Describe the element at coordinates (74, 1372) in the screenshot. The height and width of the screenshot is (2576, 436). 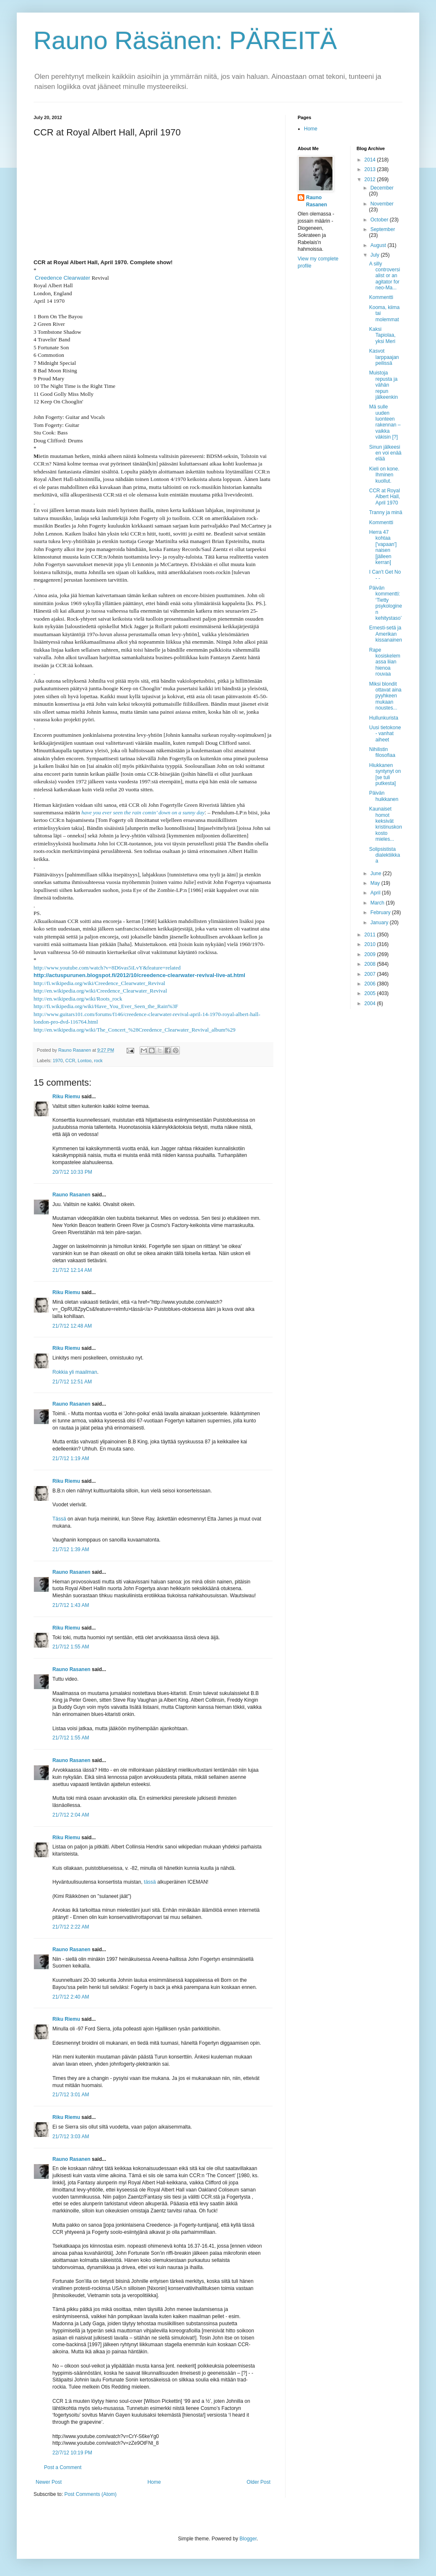
I see `Rokkia yli maailman` at that location.